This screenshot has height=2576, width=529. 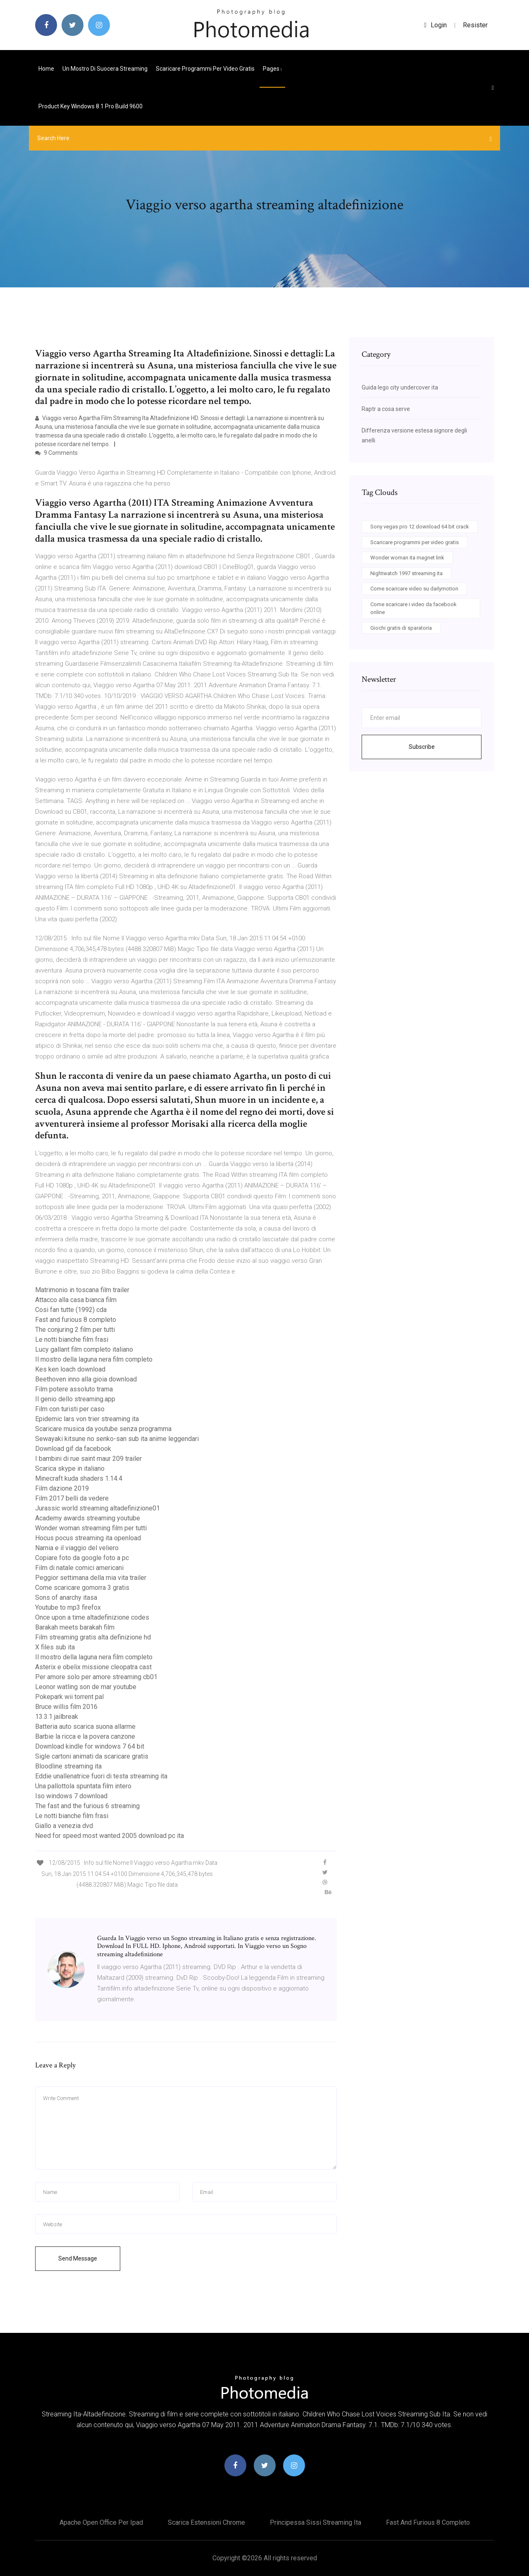 What do you see at coordinates (87, 1806) in the screenshot?
I see `The fast and the furious 6 streaming` at bounding box center [87, 1806].